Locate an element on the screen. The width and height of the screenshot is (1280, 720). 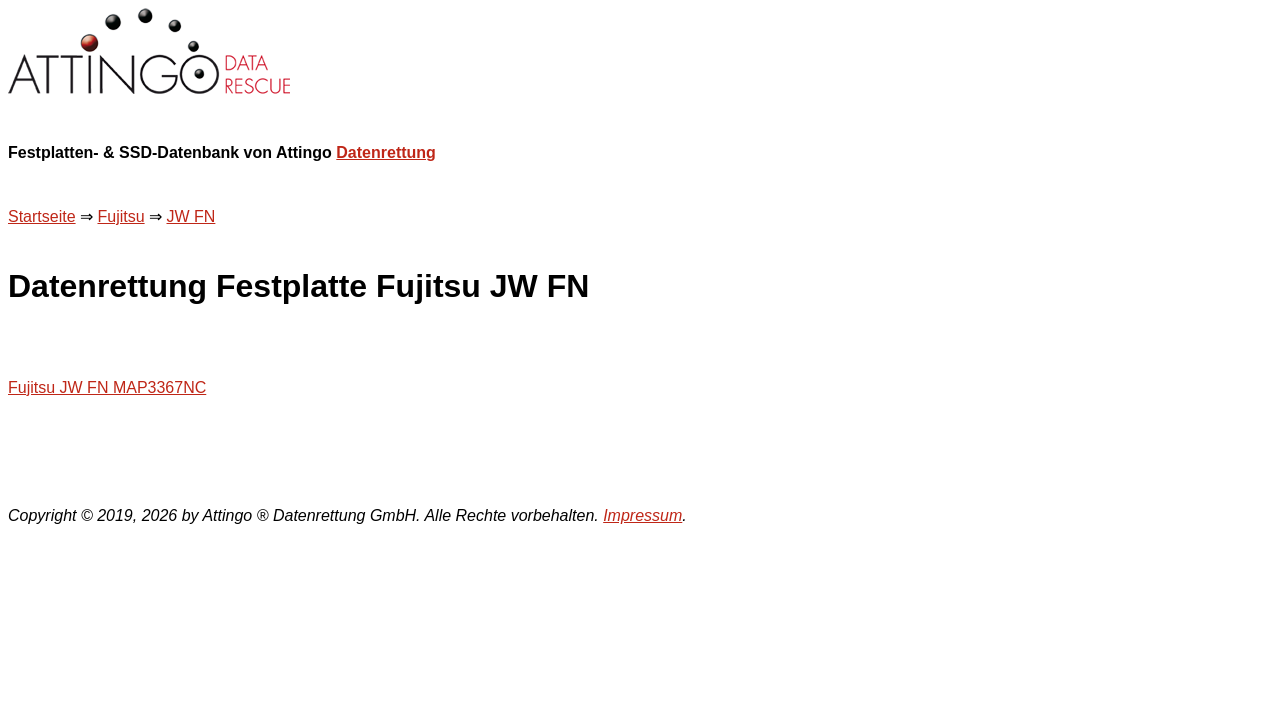
Startseite is located at coordinates (42, 216).